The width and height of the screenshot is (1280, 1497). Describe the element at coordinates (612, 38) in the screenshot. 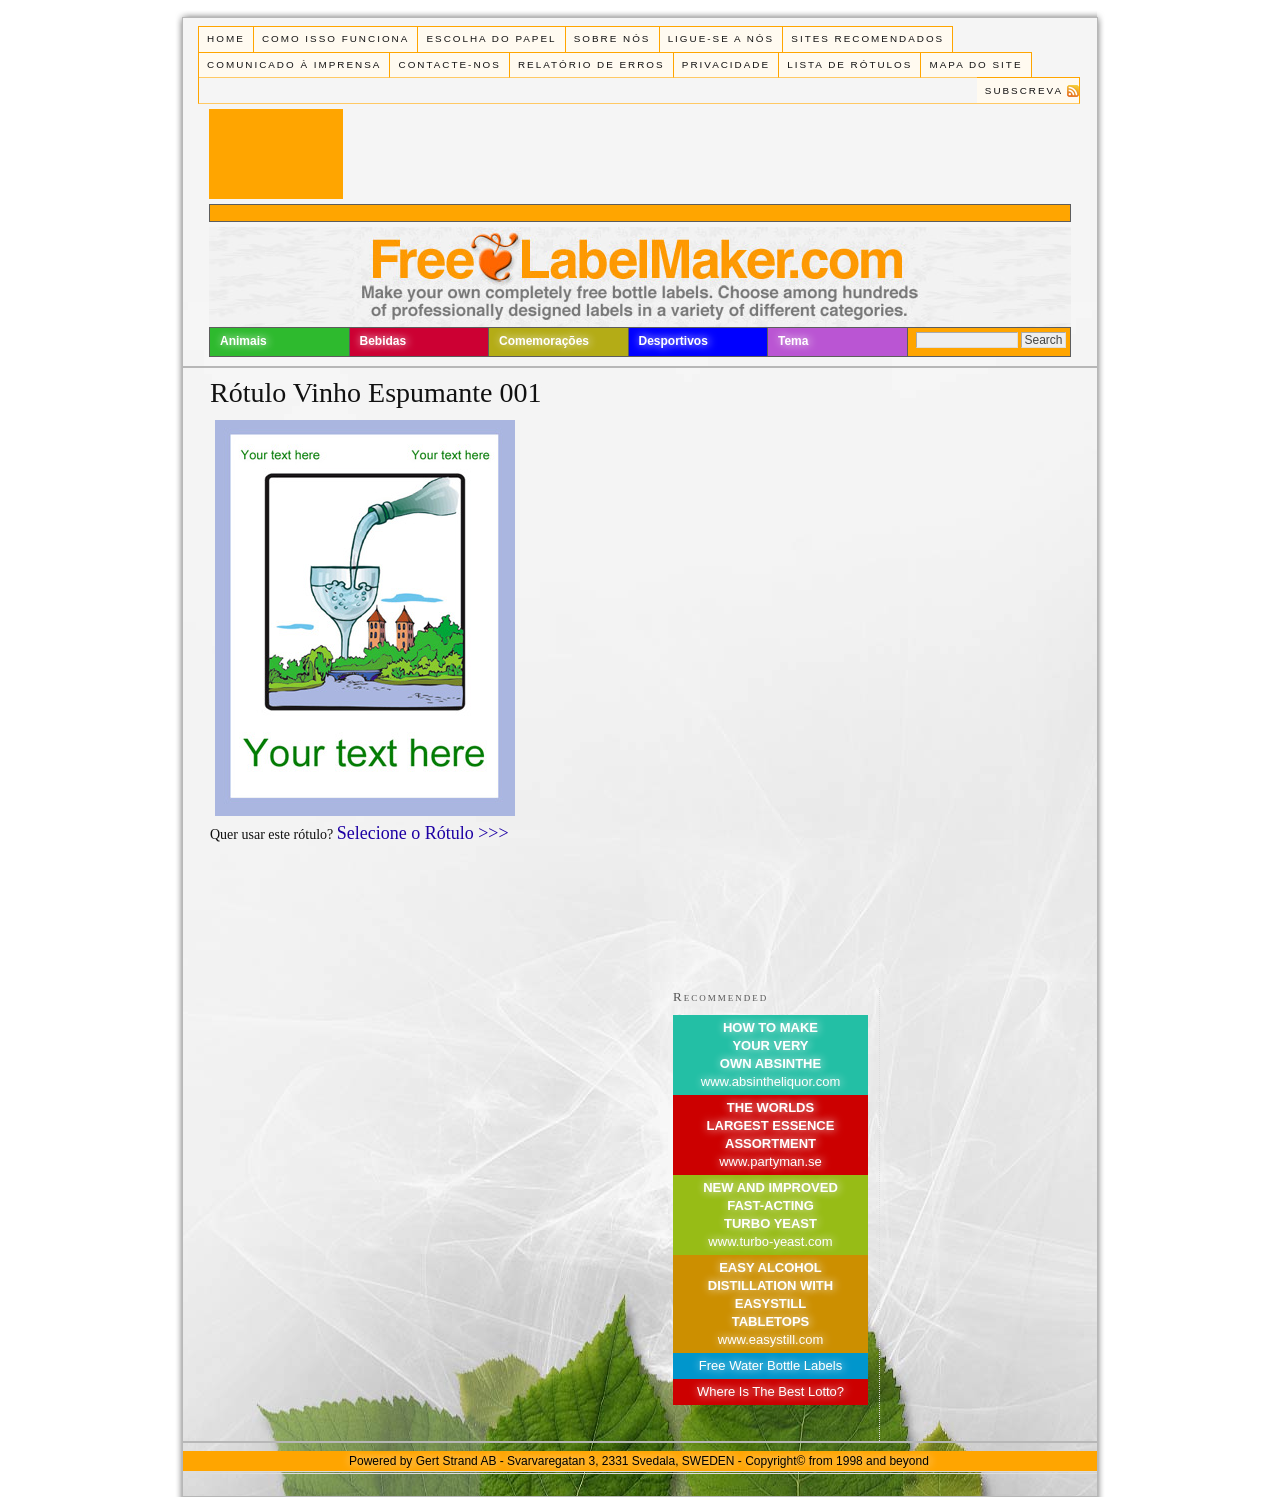

I see `Sobre Nós` at that location.